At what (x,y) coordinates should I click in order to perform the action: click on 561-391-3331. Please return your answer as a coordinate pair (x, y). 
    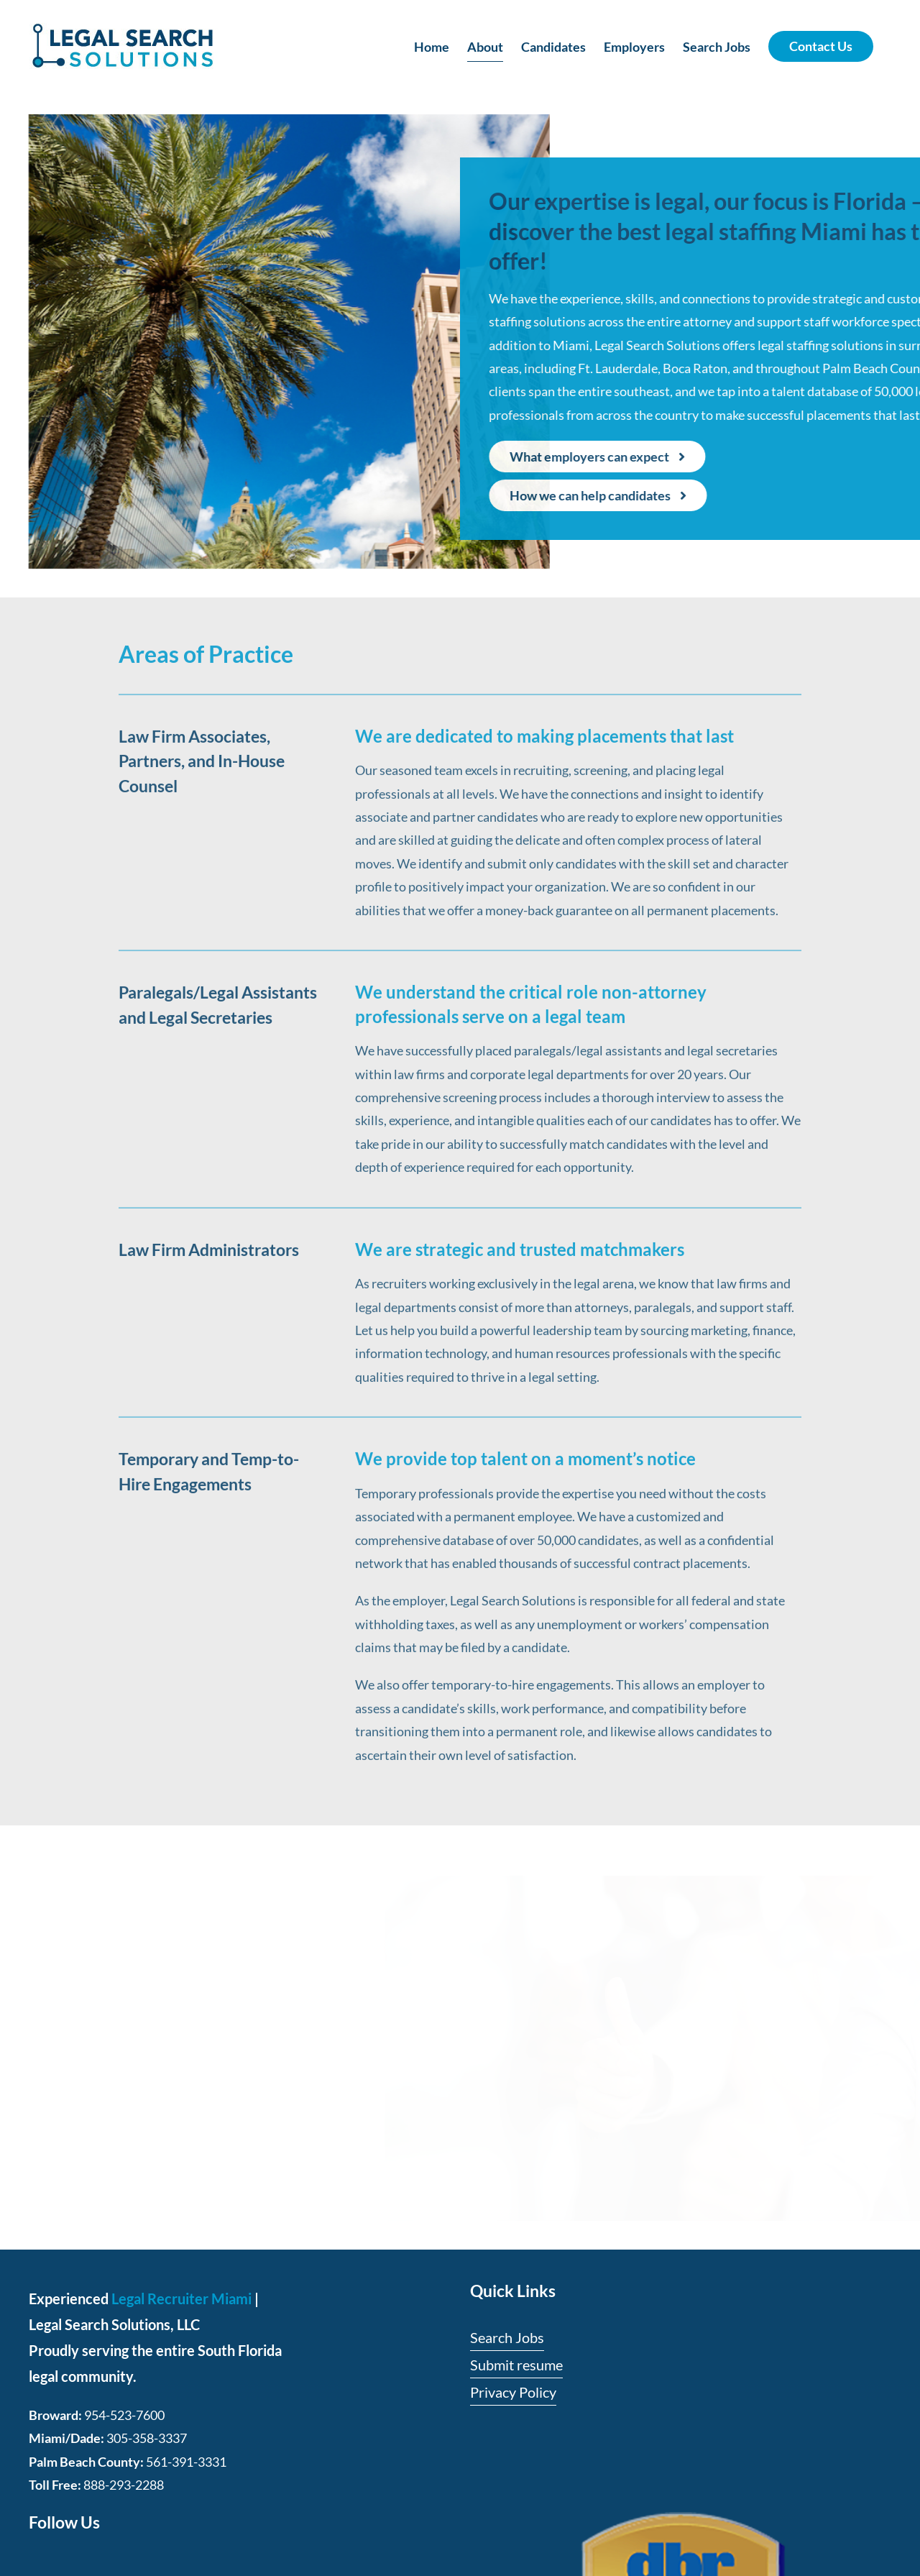
    Looking at the image, I should click on (186, 2462).